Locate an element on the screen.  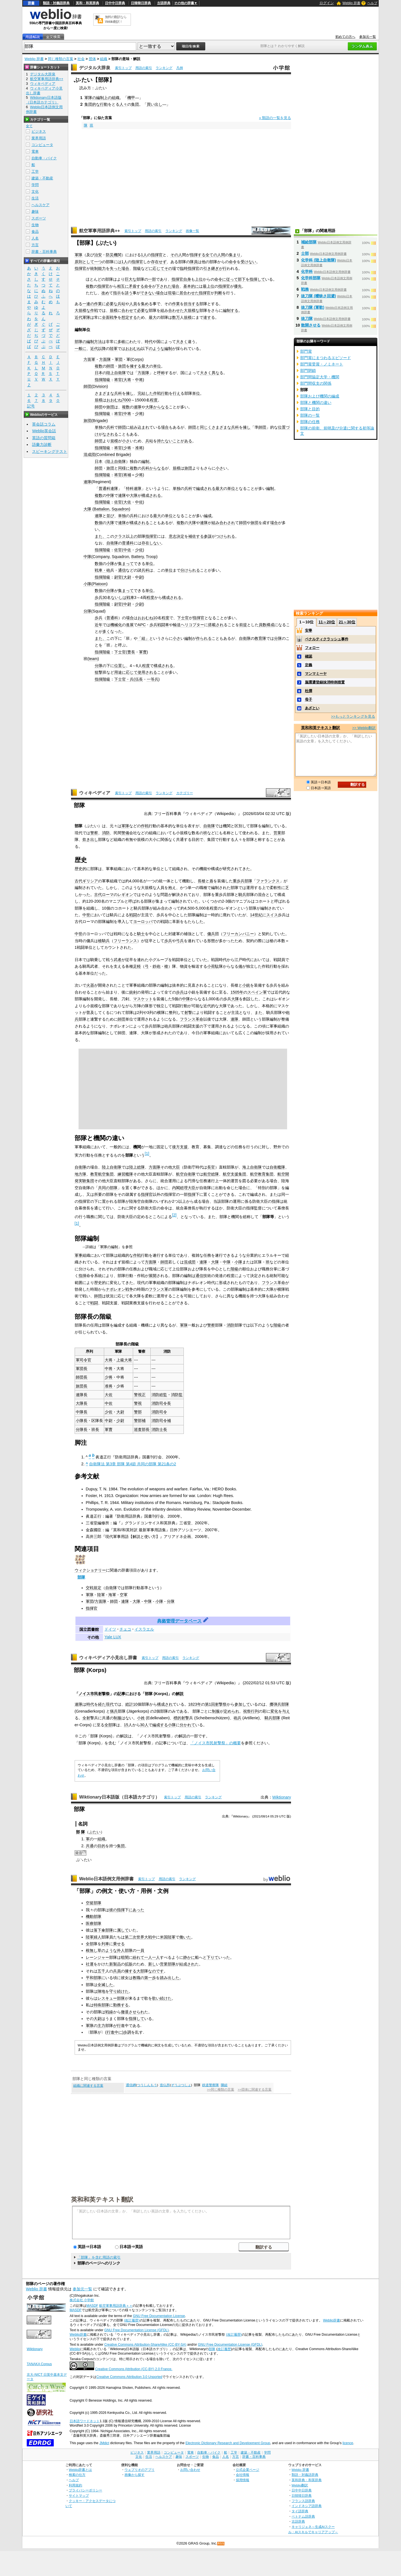
将補 is located at coordinates (127, 475).